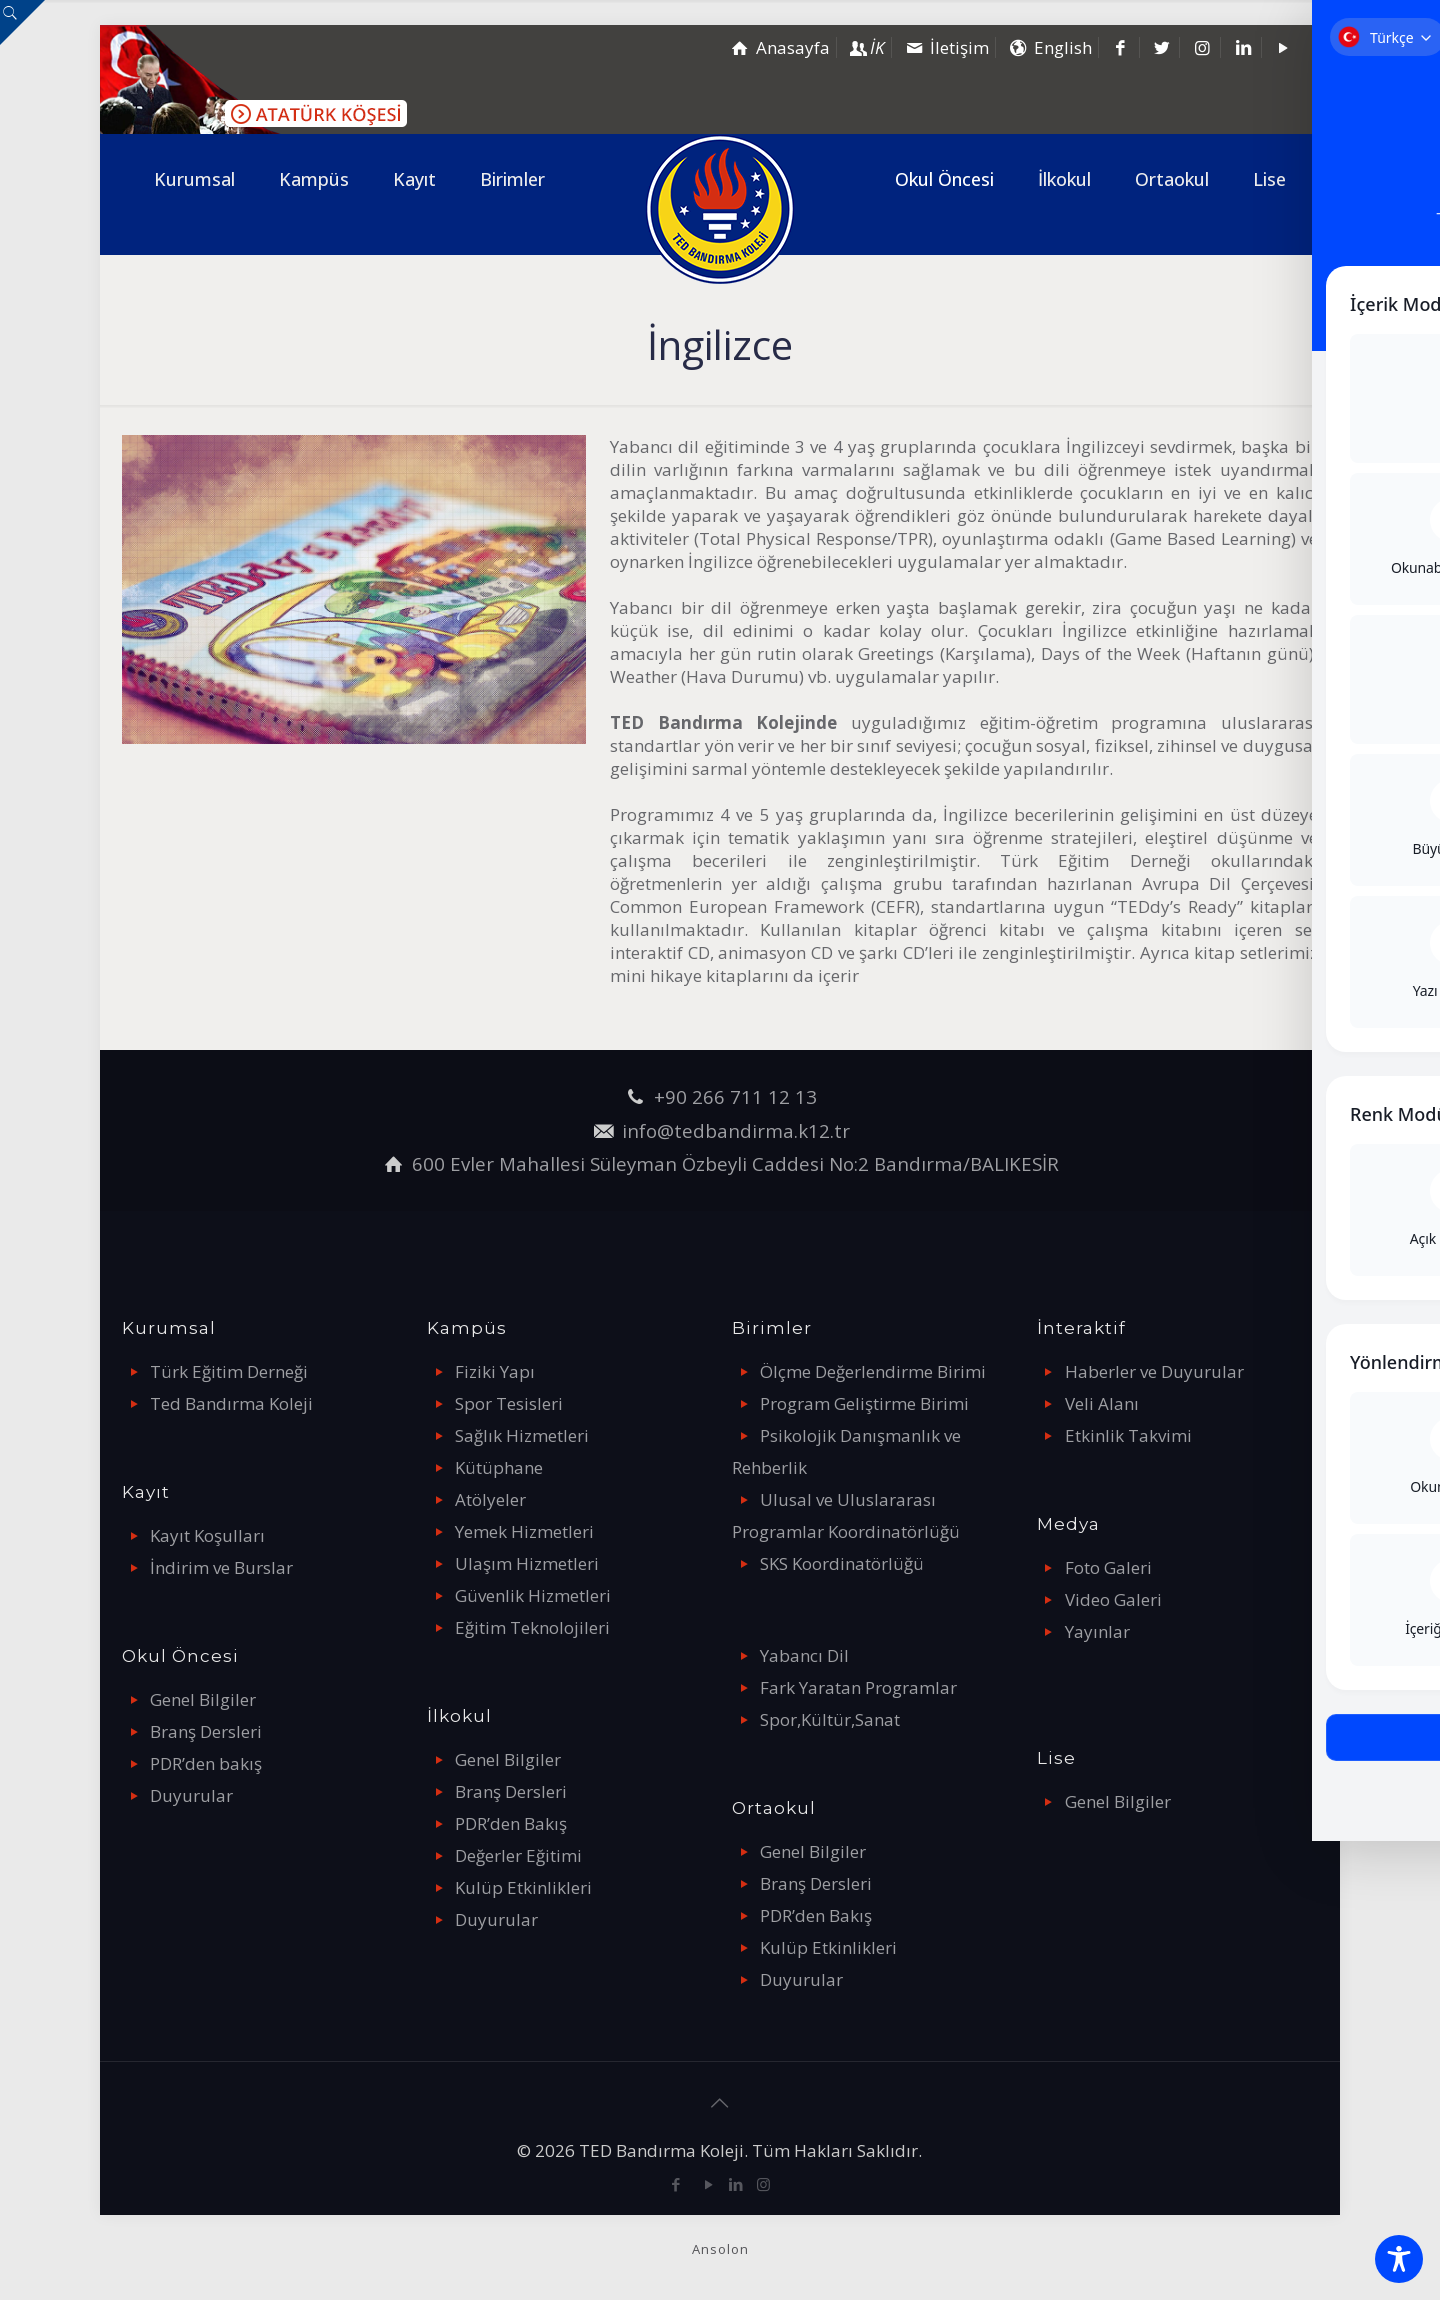 The width and height of the screenshot is (1440, 2300). What do you see at coordinates (830, 1719) in the screenshot?
I see `Spor,Kültür,Sanat` at bounding box center [830, 1719].